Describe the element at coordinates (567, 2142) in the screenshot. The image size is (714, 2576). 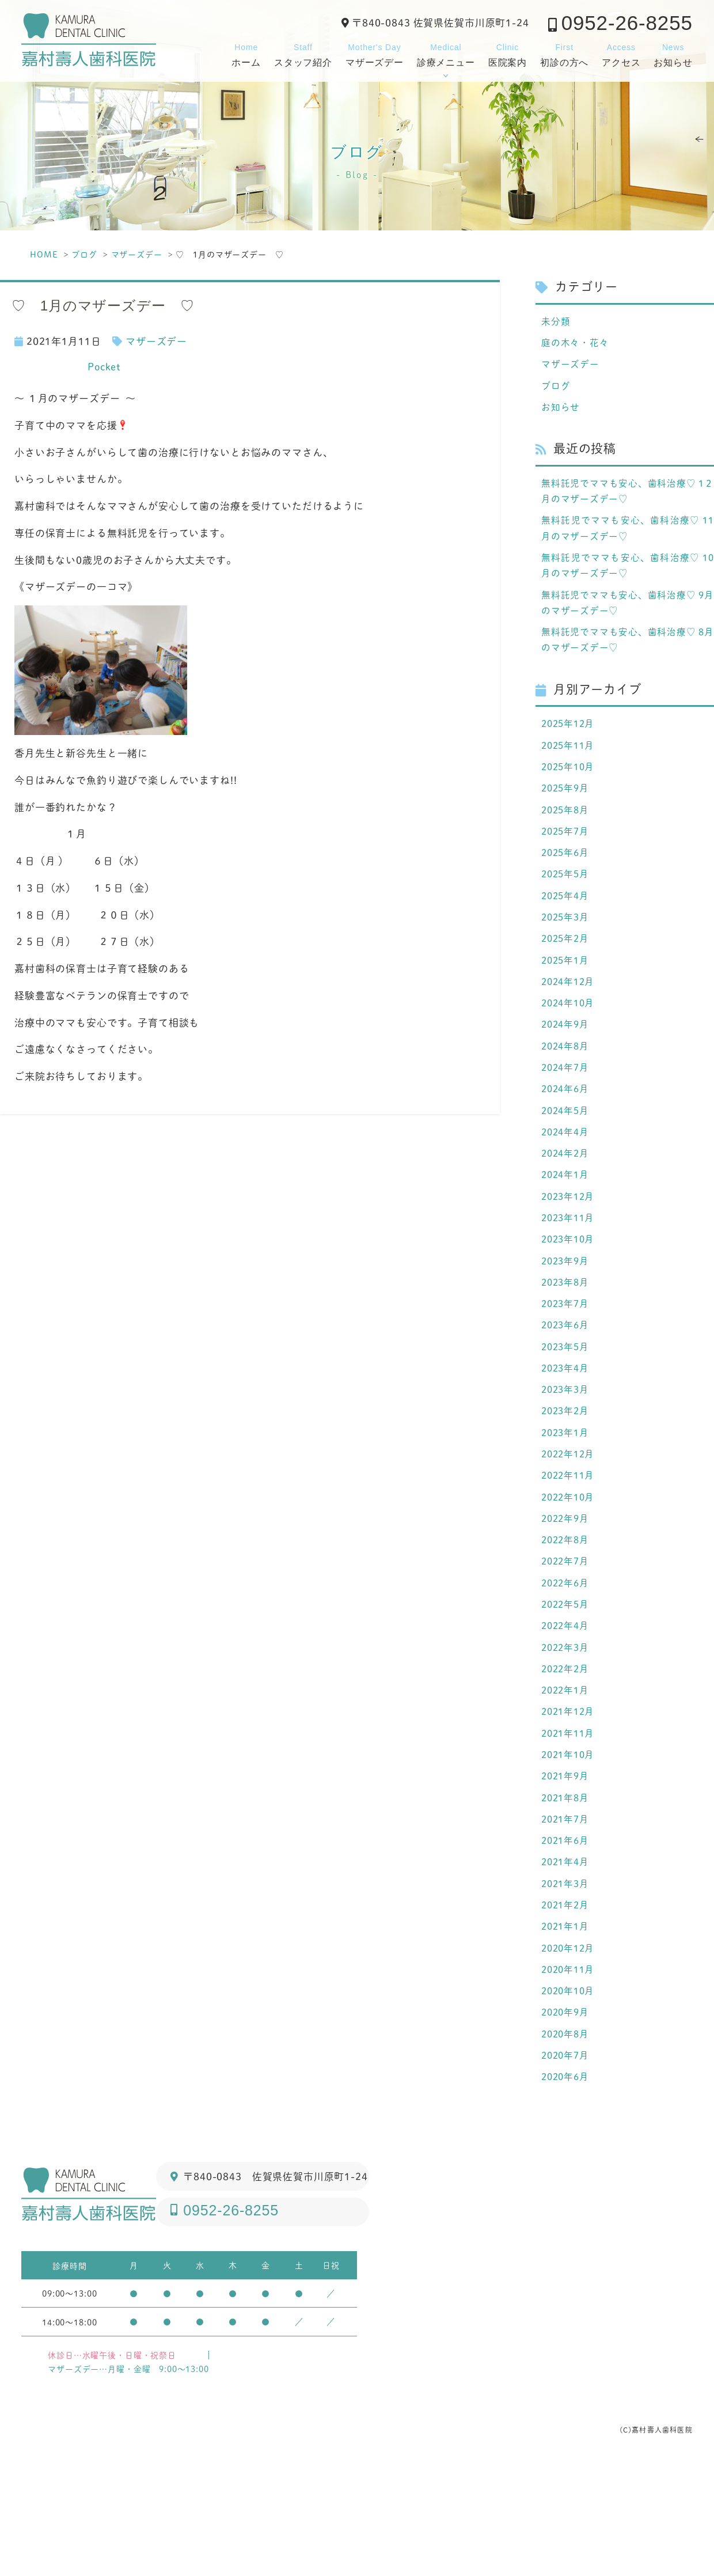
I see `2020年8月` at that location.